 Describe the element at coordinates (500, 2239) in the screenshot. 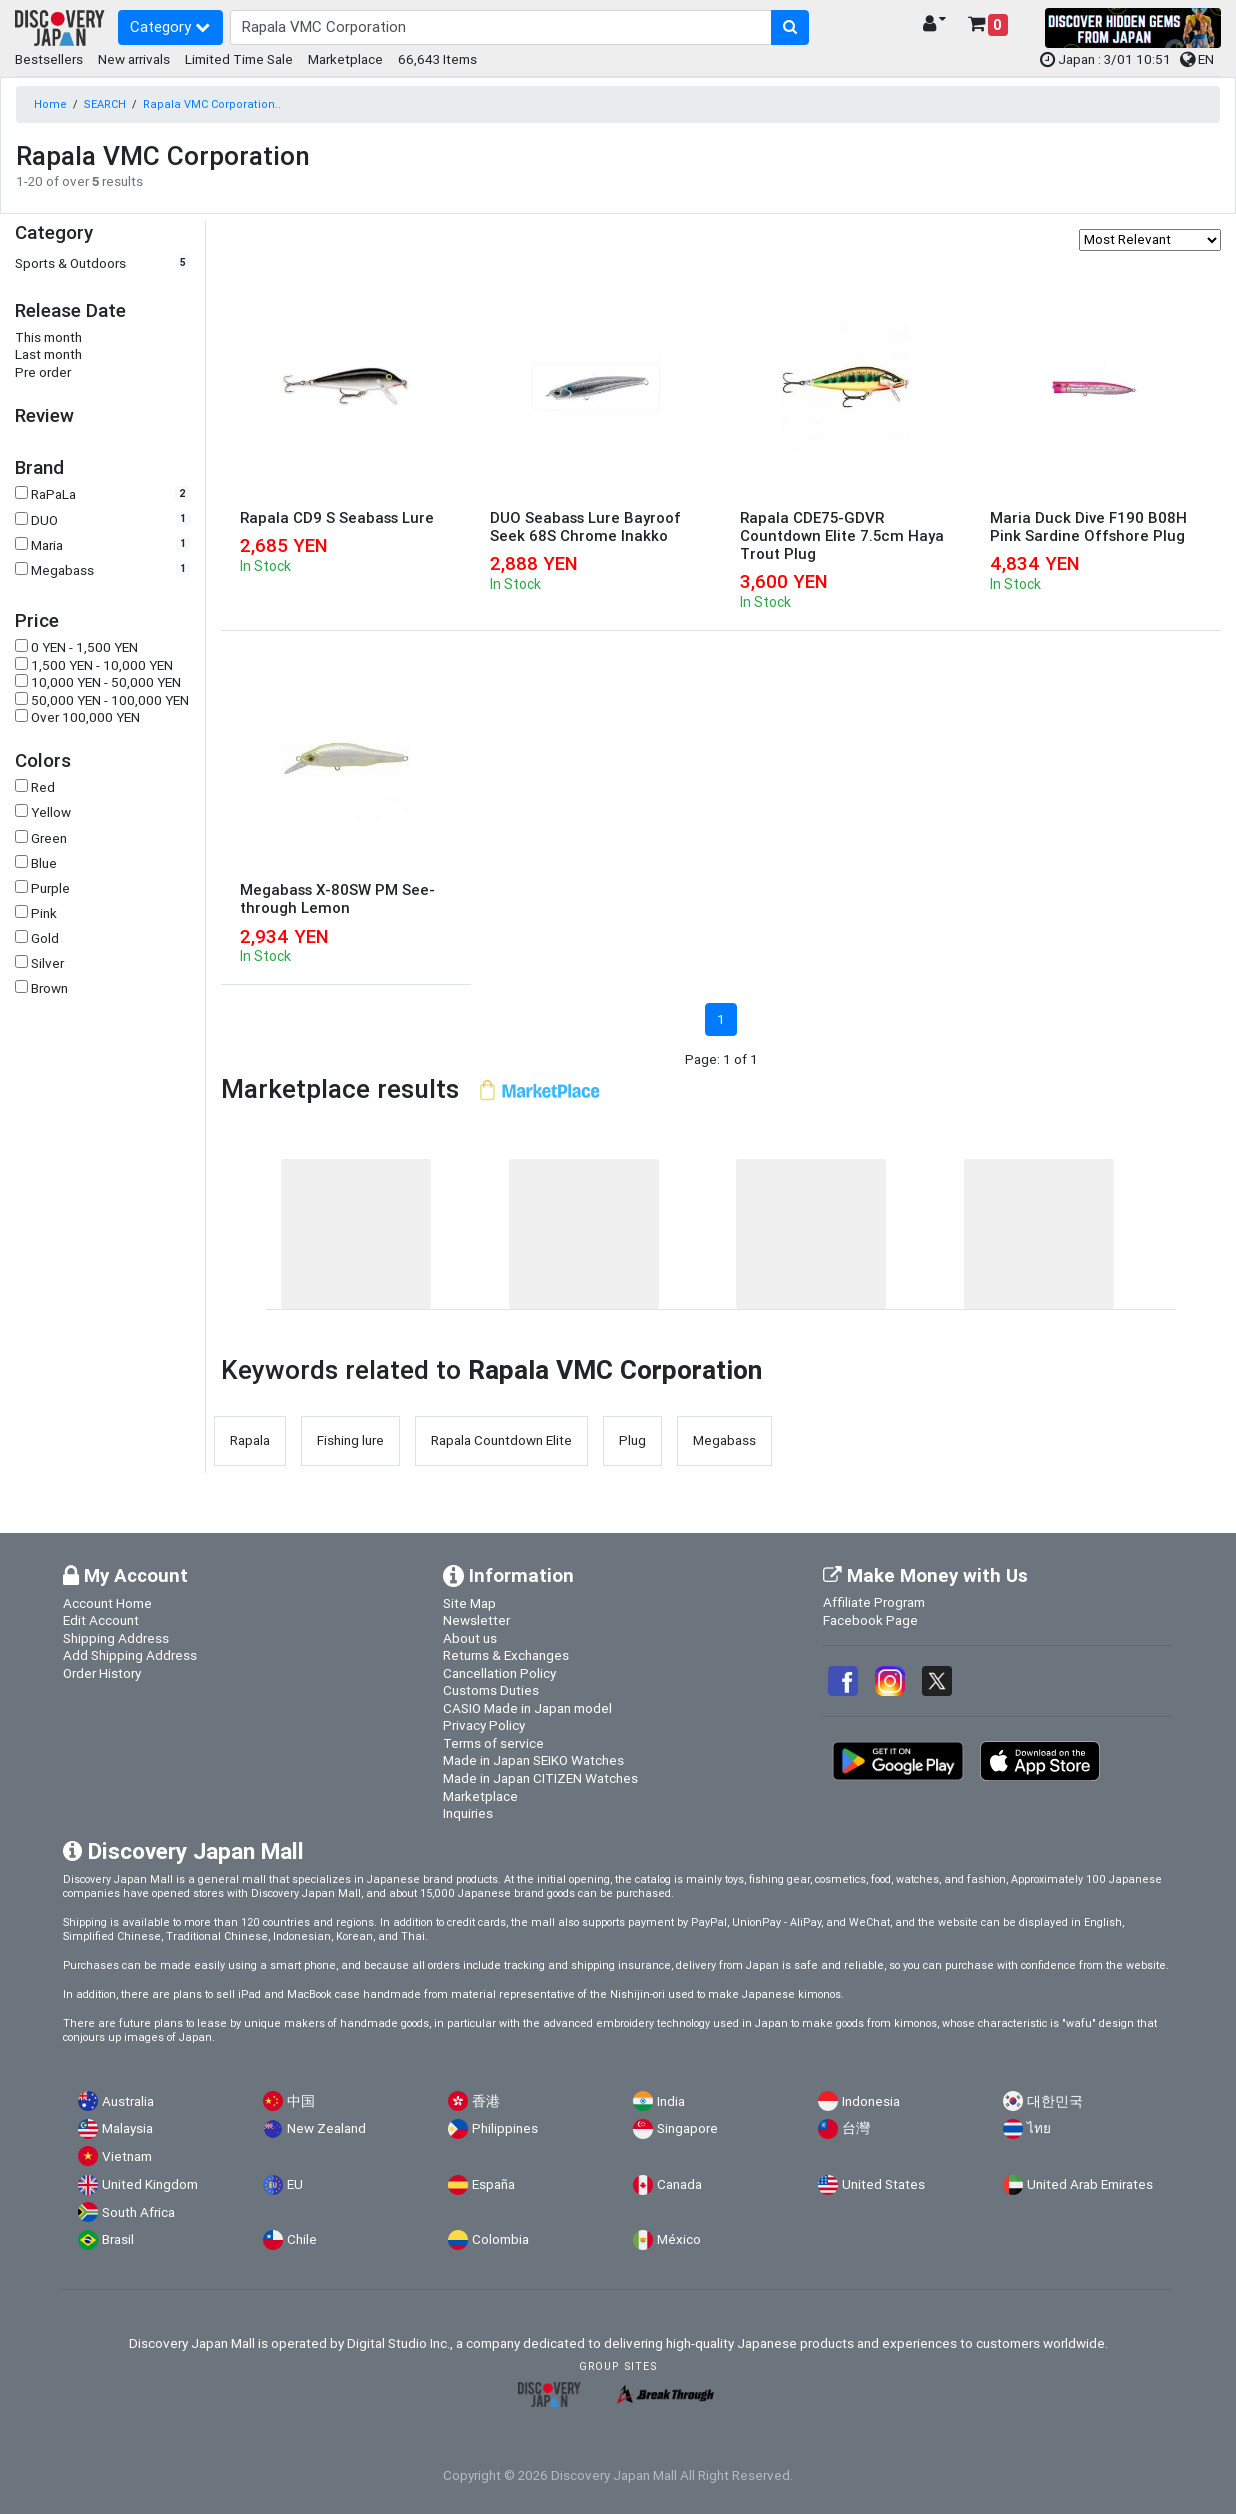

I see `Colombia` at that location.